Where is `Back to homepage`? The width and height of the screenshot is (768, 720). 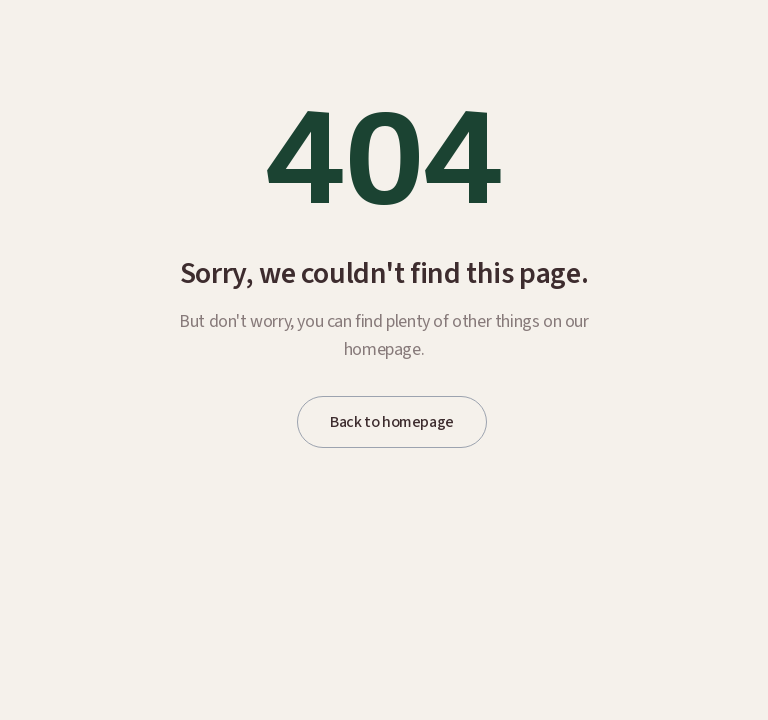 Back to homepage is located at coordinates (392, 422).